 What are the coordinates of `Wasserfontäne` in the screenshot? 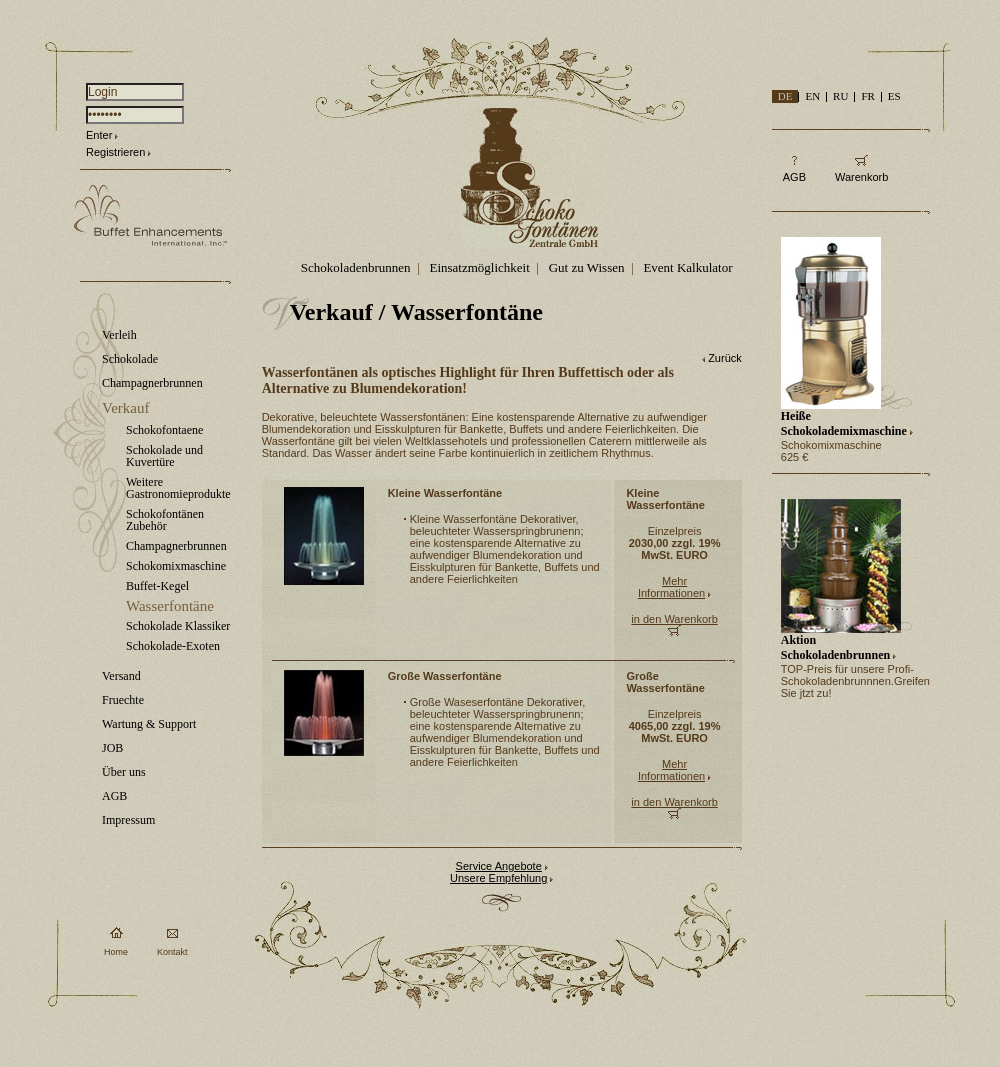 It's located at (170, 606).